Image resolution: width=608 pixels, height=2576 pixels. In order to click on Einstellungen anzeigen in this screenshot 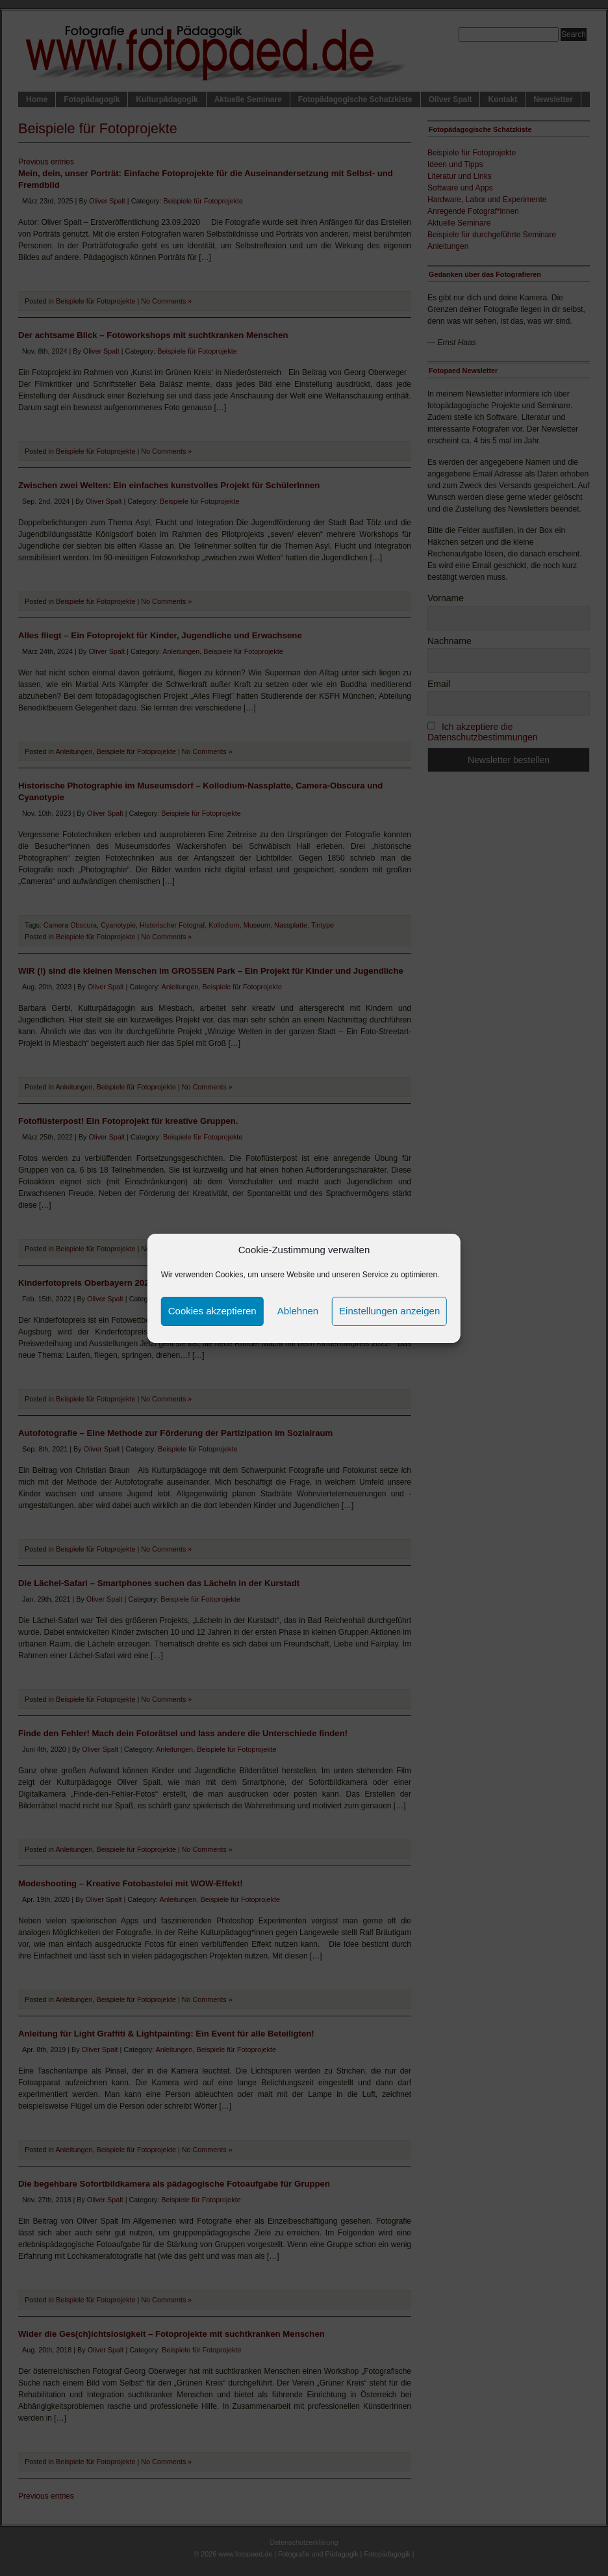, I will do `click(389, 1310)`.